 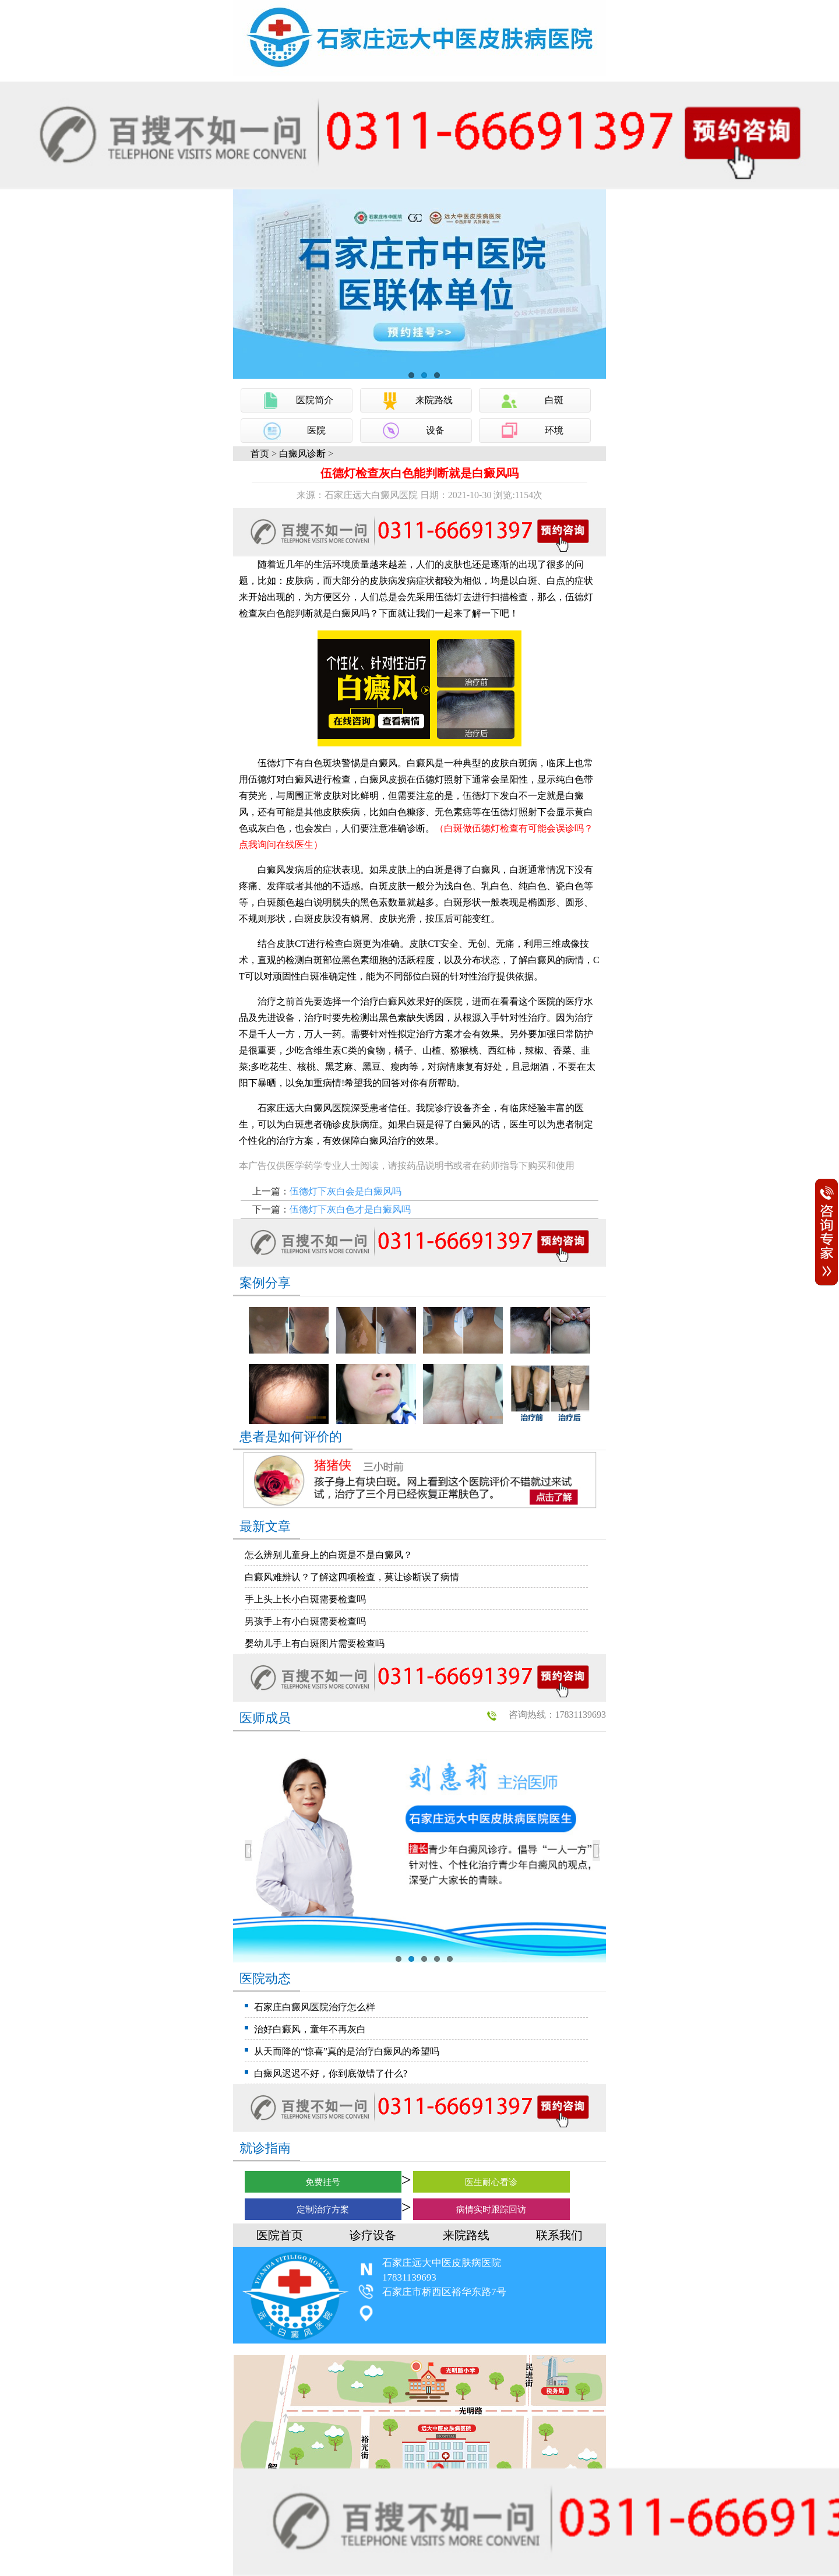 What do you see at coordinates (322, 2182) in the screenshot?
I see `免费挂号` at bounding box center [322, 2182].